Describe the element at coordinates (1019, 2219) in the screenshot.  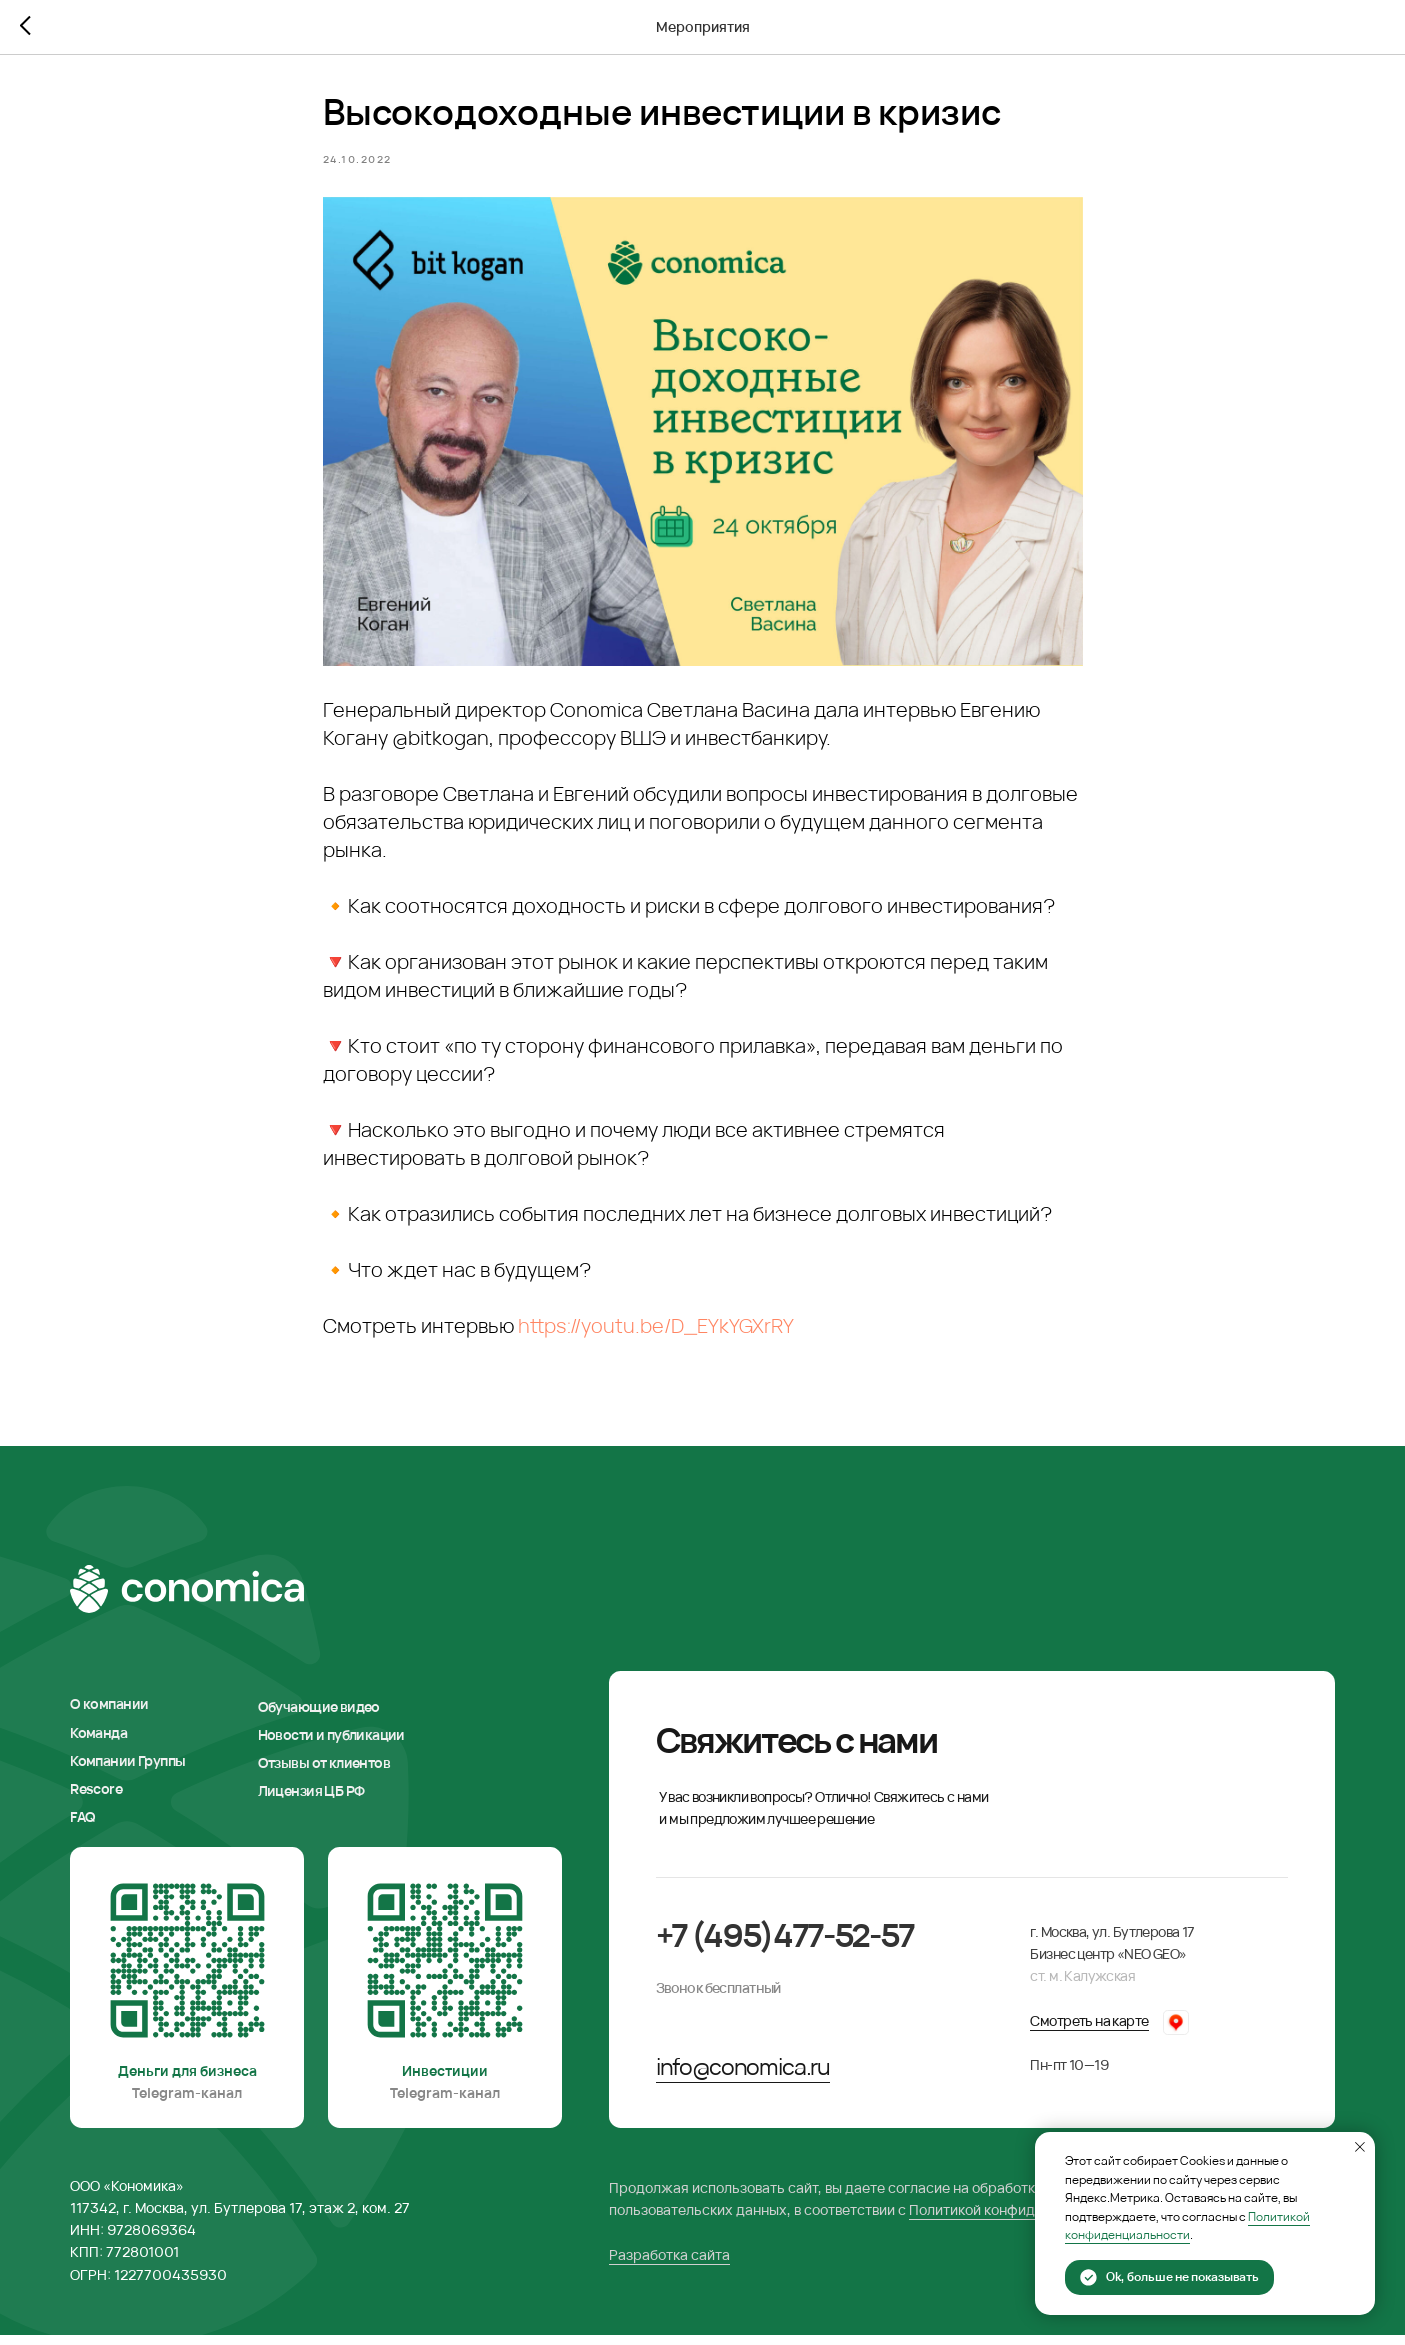
I see `Политикой конфиденциальности` at that location.